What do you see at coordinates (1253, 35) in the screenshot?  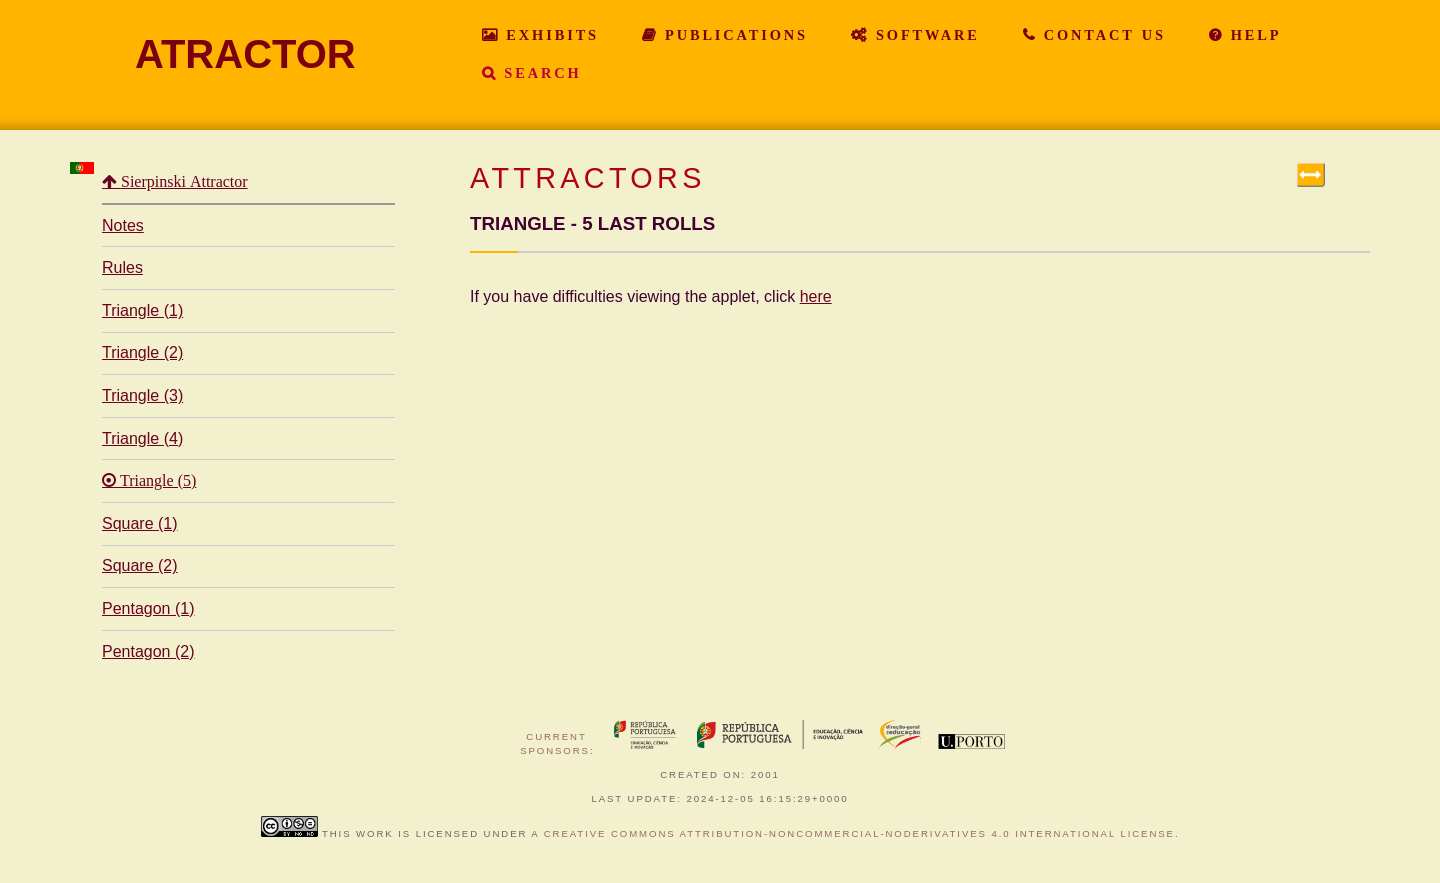 I see `Help` at bounding box center [1253, 35].